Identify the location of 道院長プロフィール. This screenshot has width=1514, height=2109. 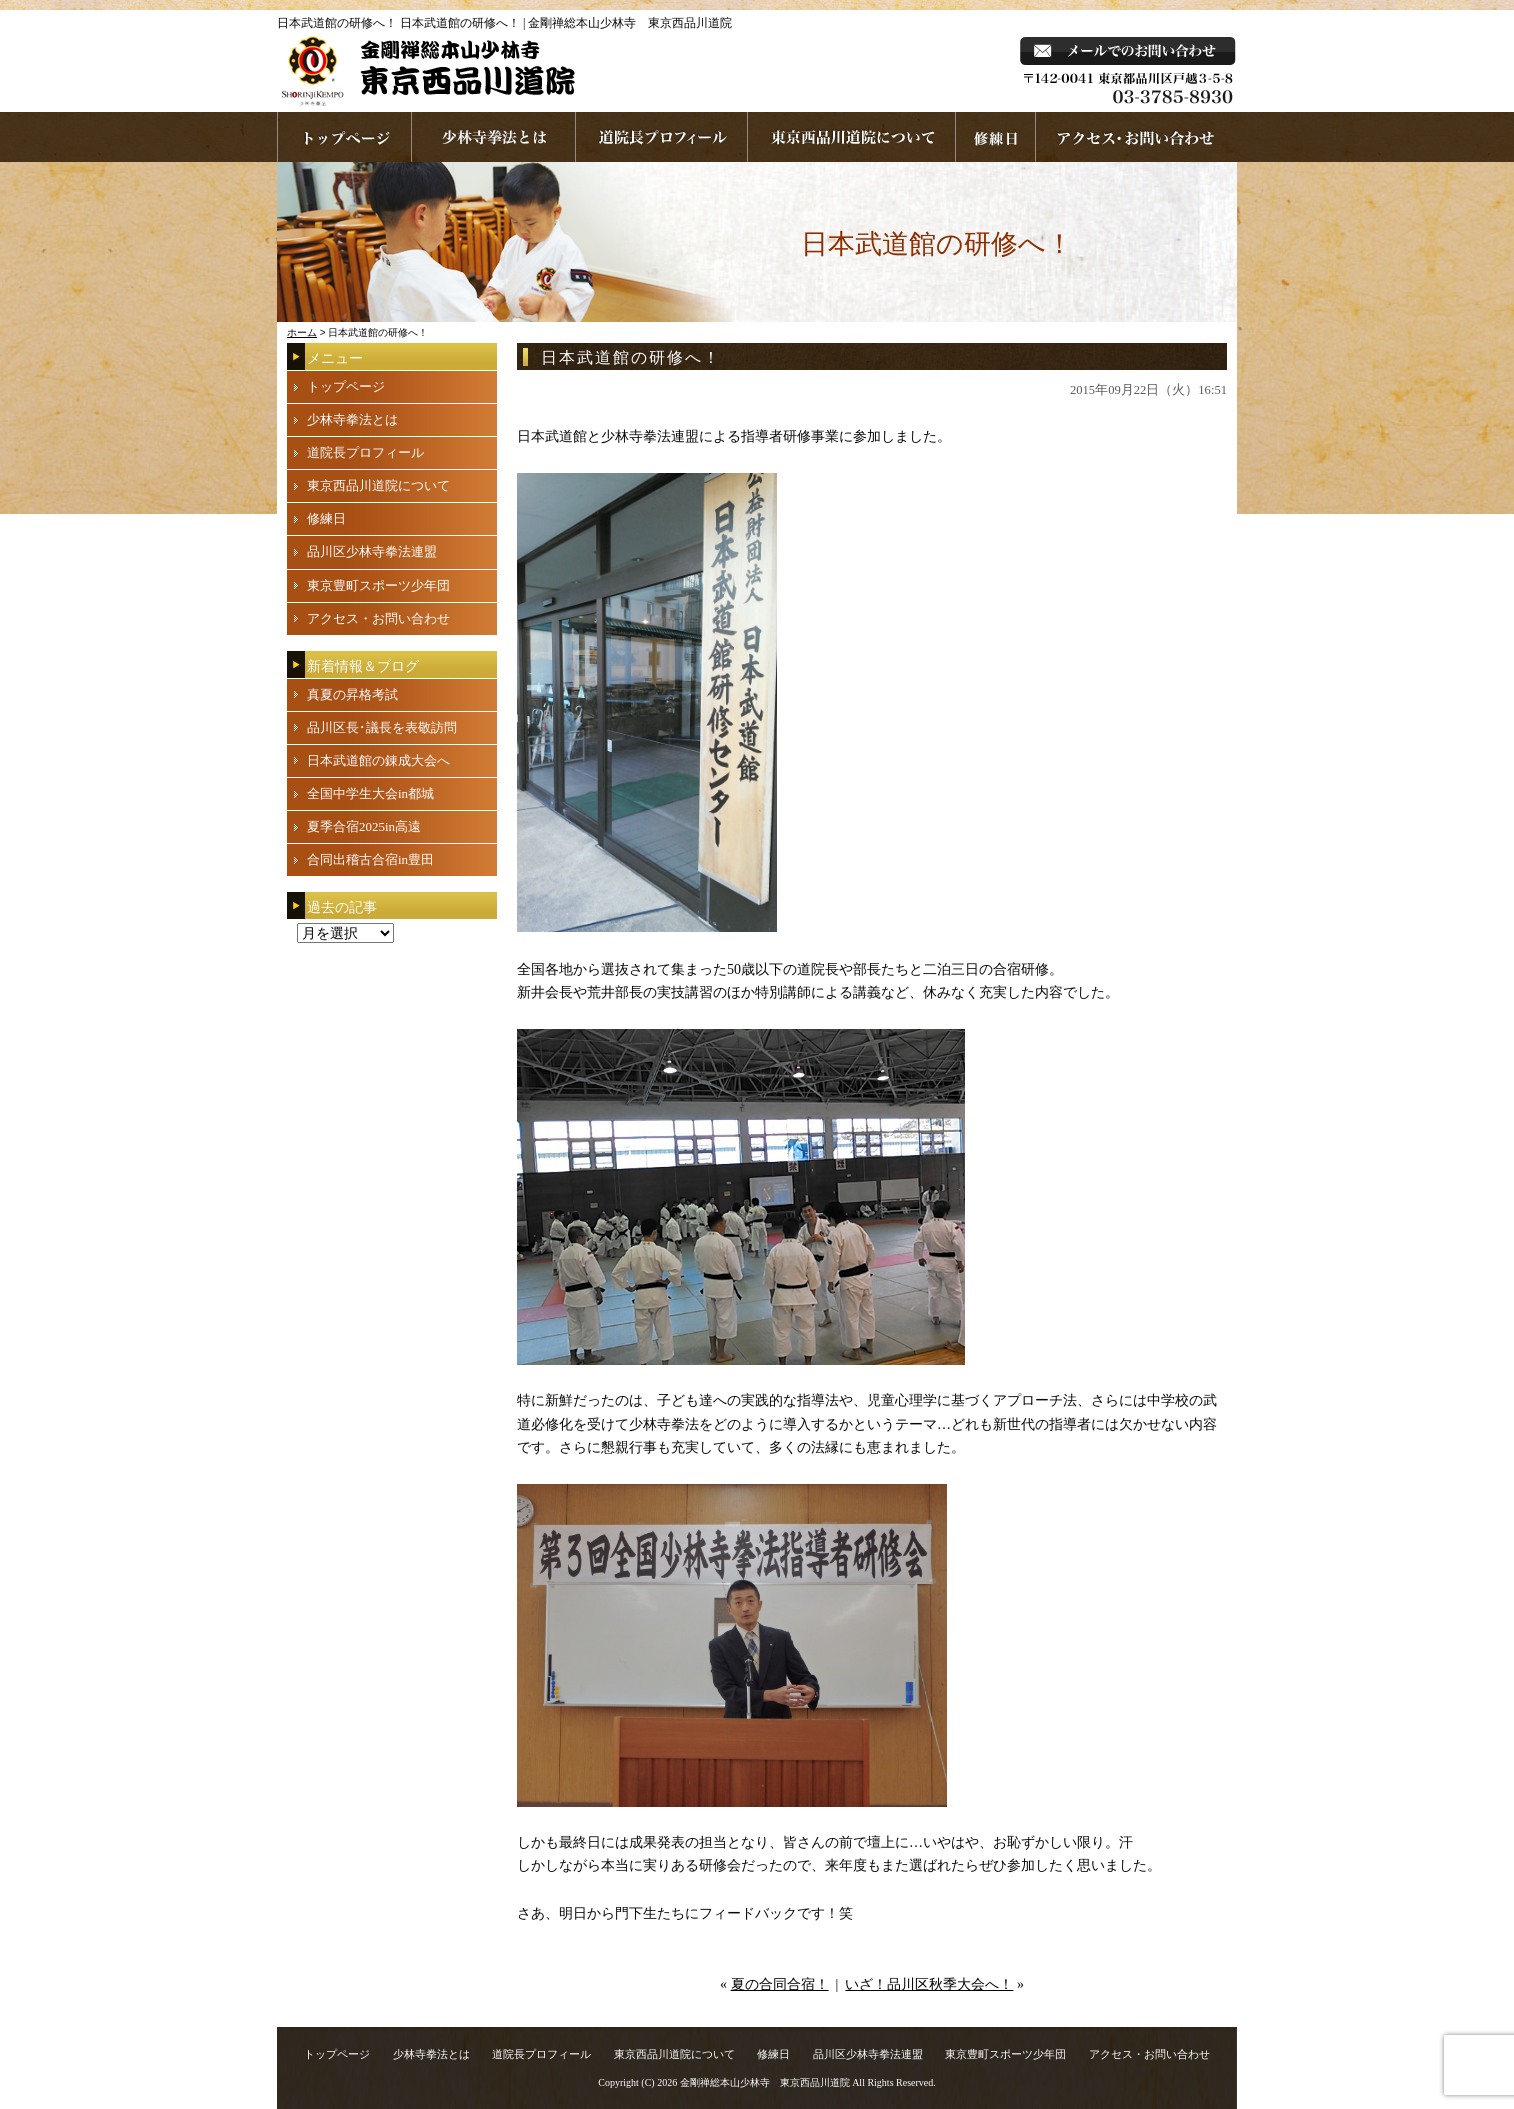
(662, 137).